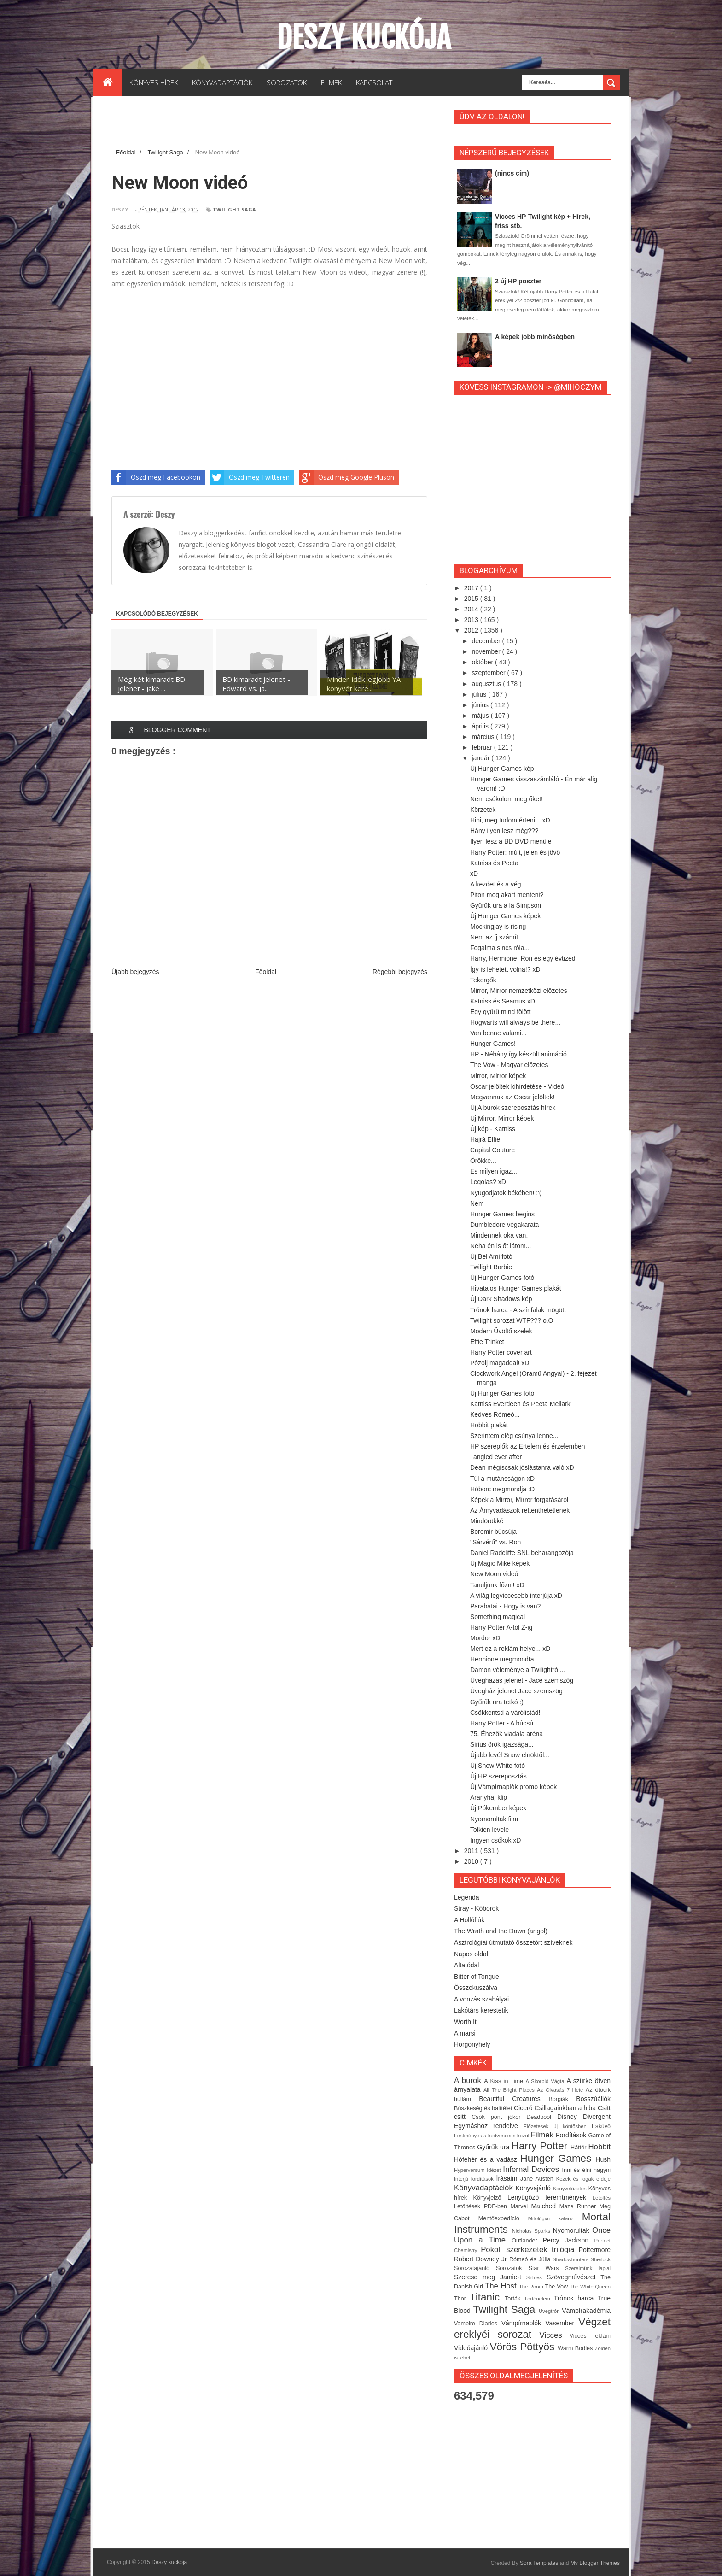 The width and height of the screenshot is (722, 2576). What do you see at coordinates (520, 1404) in the screenshot?
I see `Katniss Everdeen és Peeta Mellark` at bounding box center [520, 1404].